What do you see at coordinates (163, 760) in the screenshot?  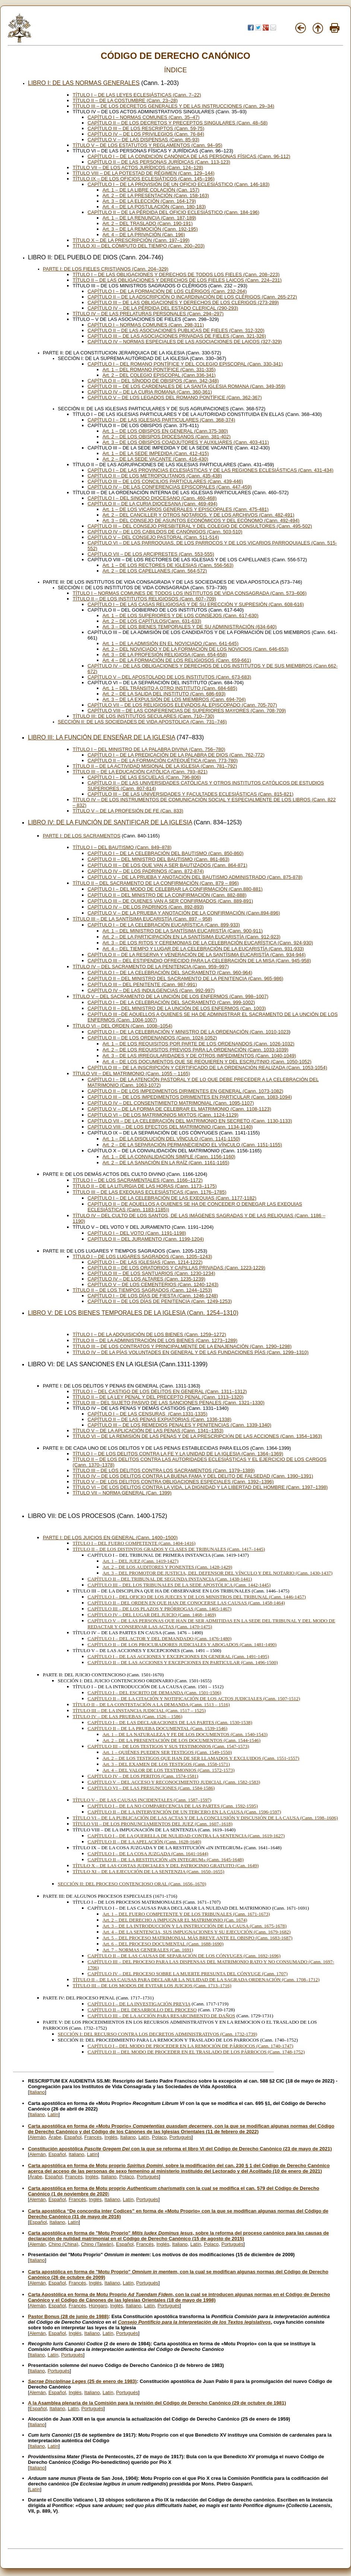 I see `CAPÍTULO II – DE LA FORMACIÓN CATEQUÉTICA (Cann. 773-780)` at bounding box center [163, 760].